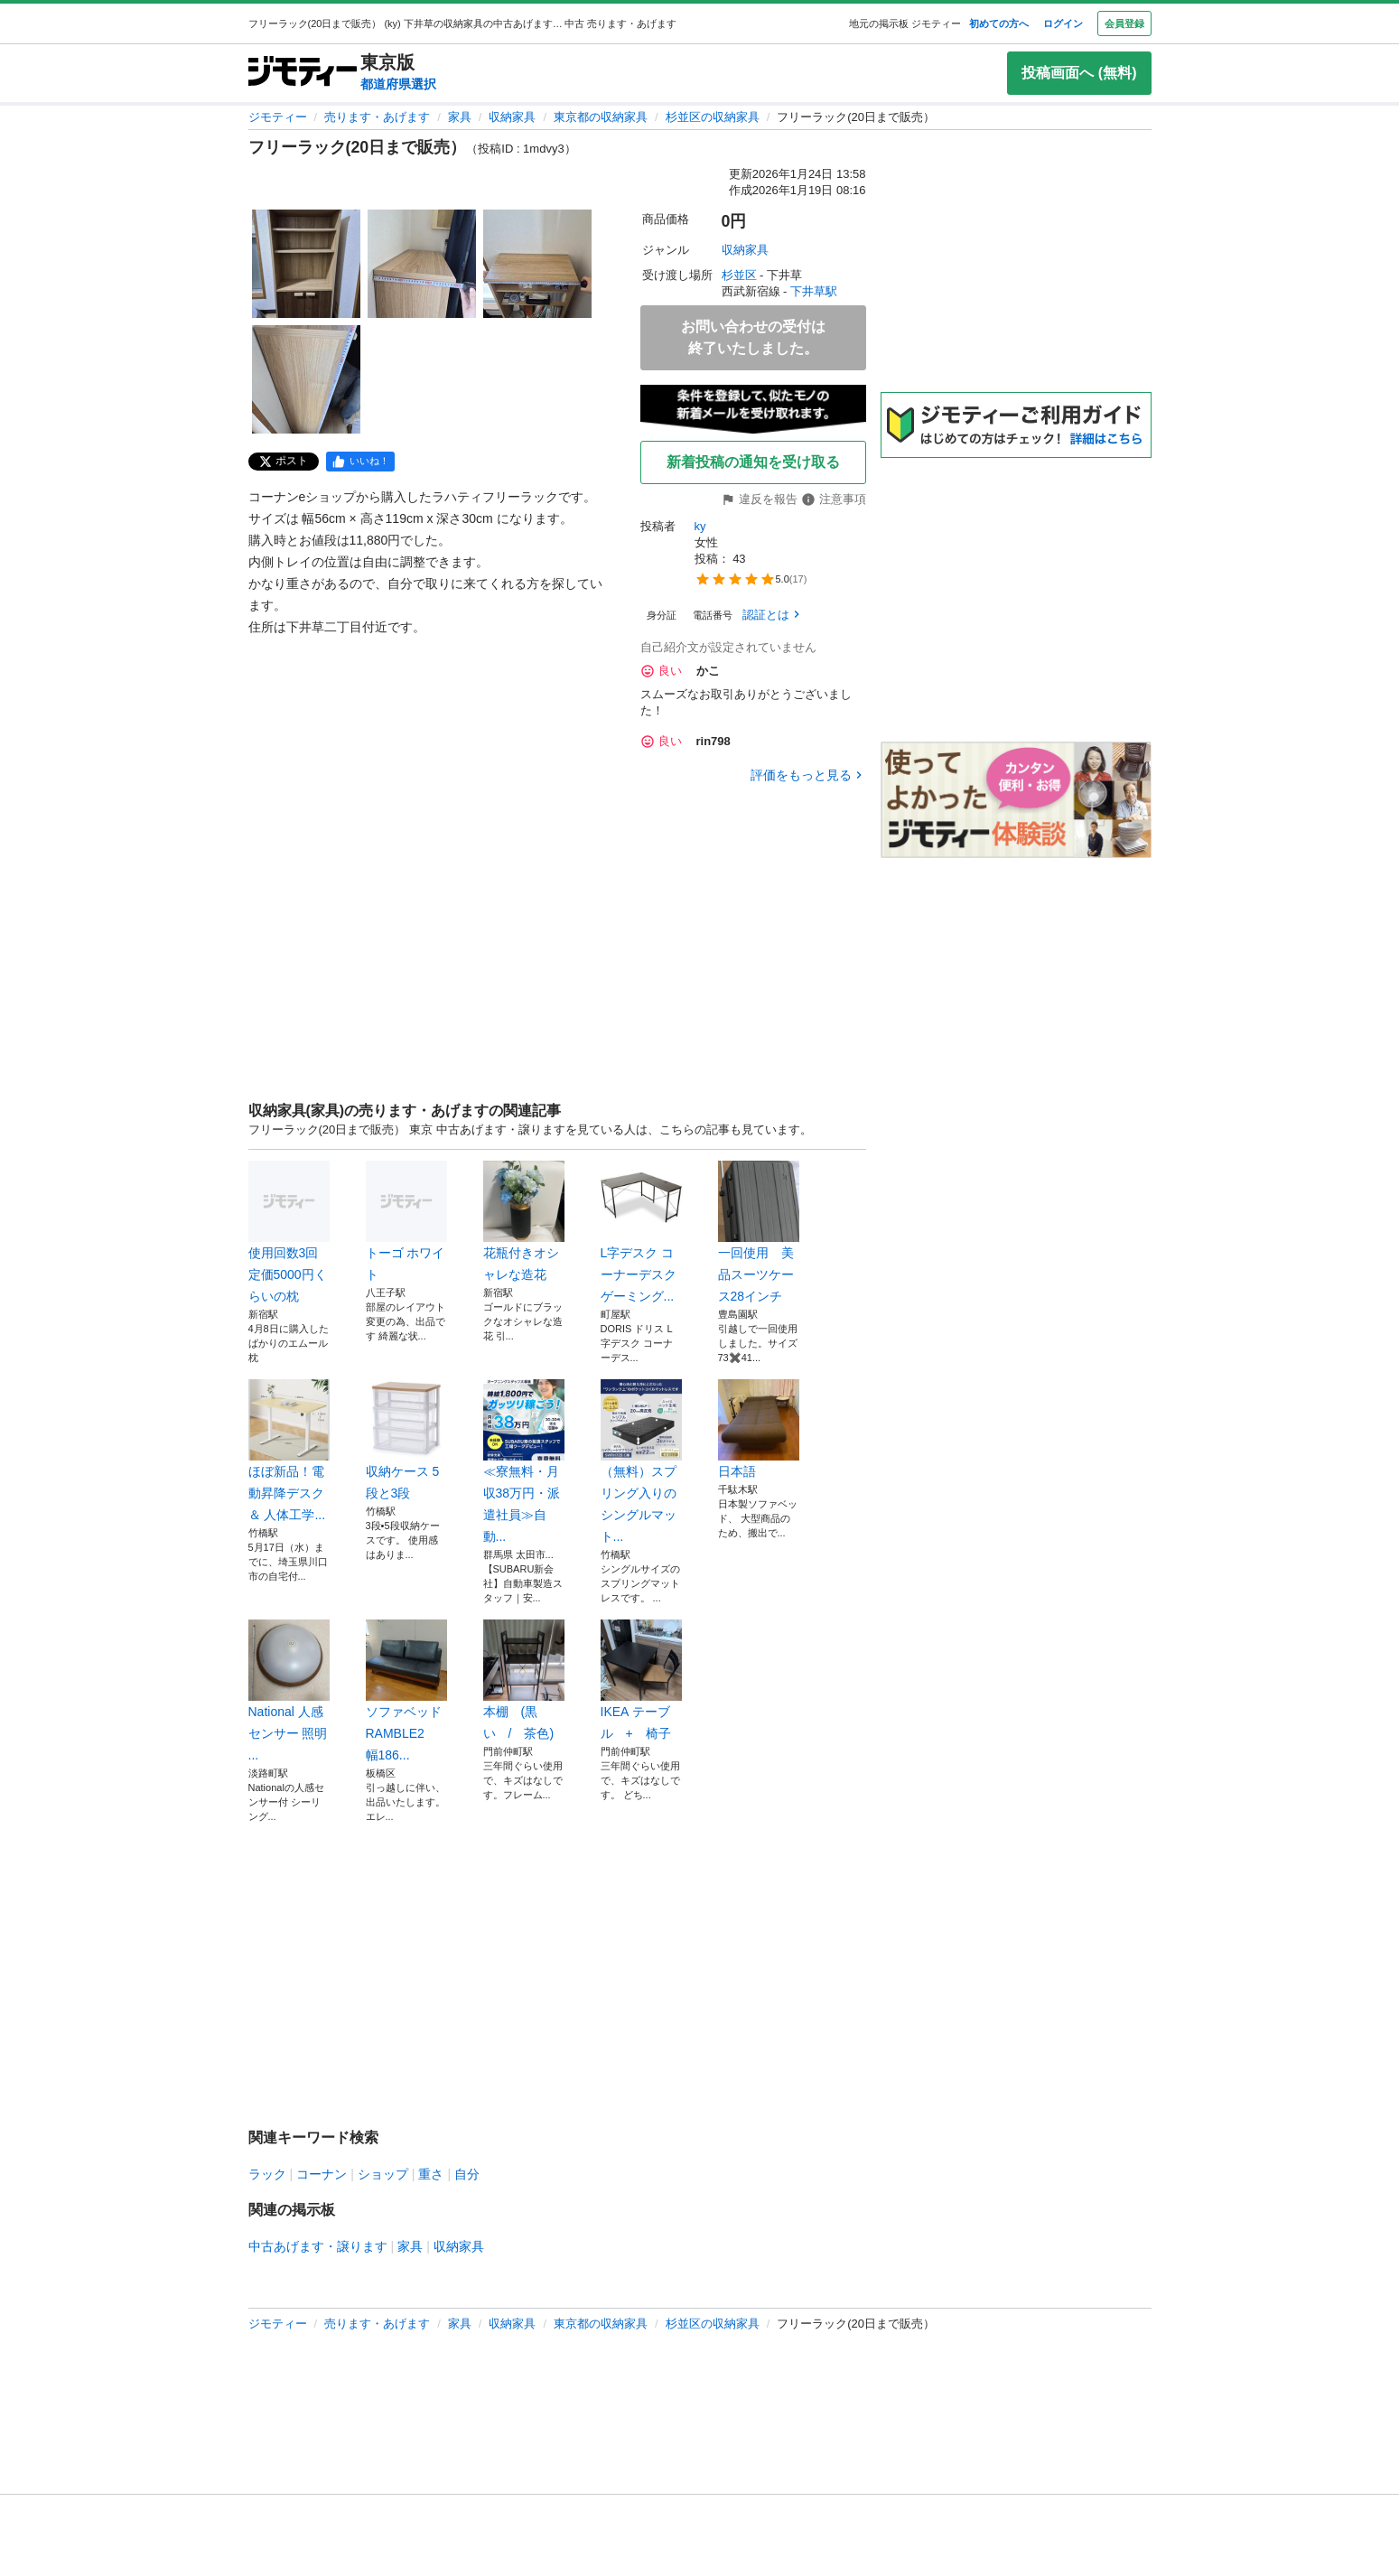 The height and width of the screenshot is (2576, 1399). What do you see at coordinates (523, 1461) in the screenshot?
I see `≪寮無料・月収38万円・派遣社員≫自動...` at bounding box center [523, 1461].